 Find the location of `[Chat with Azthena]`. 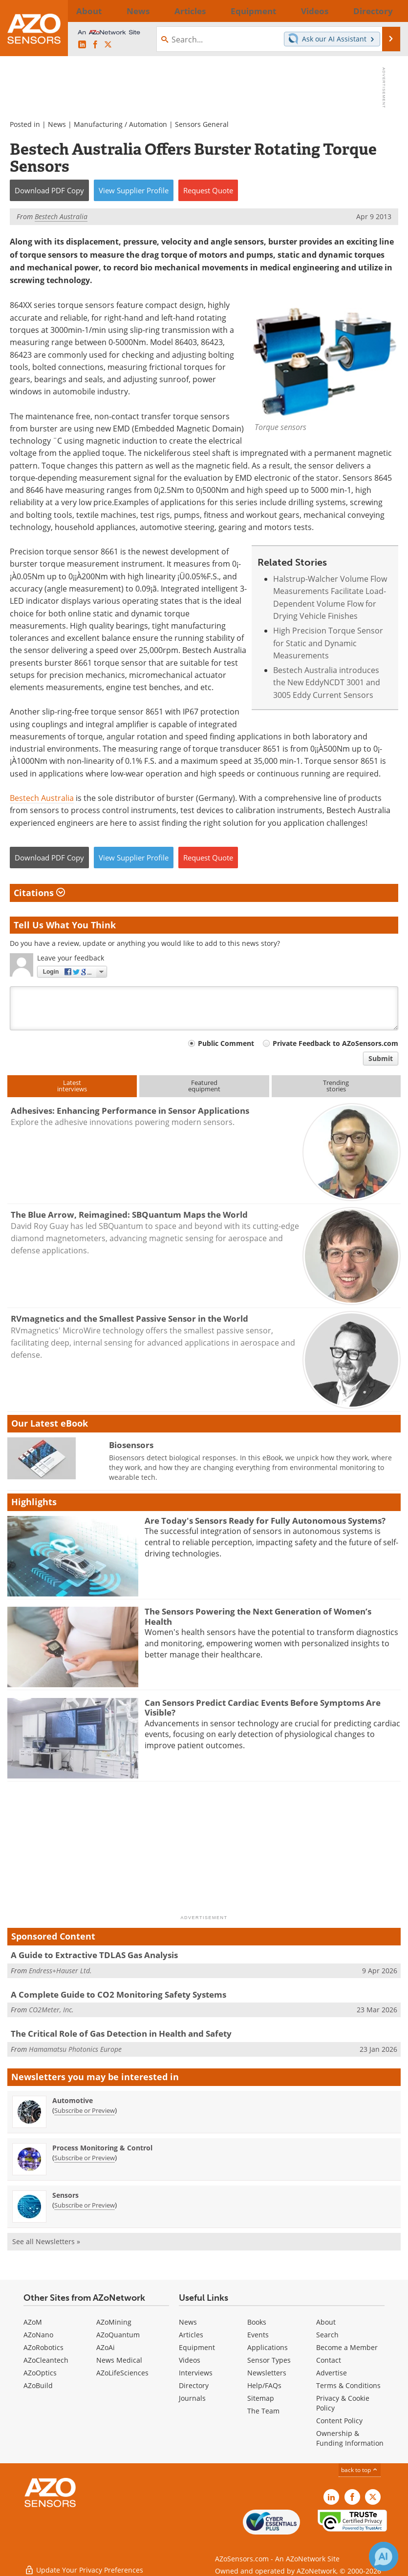

[Chat with Azthena] is located at coordinates (383, 2556).